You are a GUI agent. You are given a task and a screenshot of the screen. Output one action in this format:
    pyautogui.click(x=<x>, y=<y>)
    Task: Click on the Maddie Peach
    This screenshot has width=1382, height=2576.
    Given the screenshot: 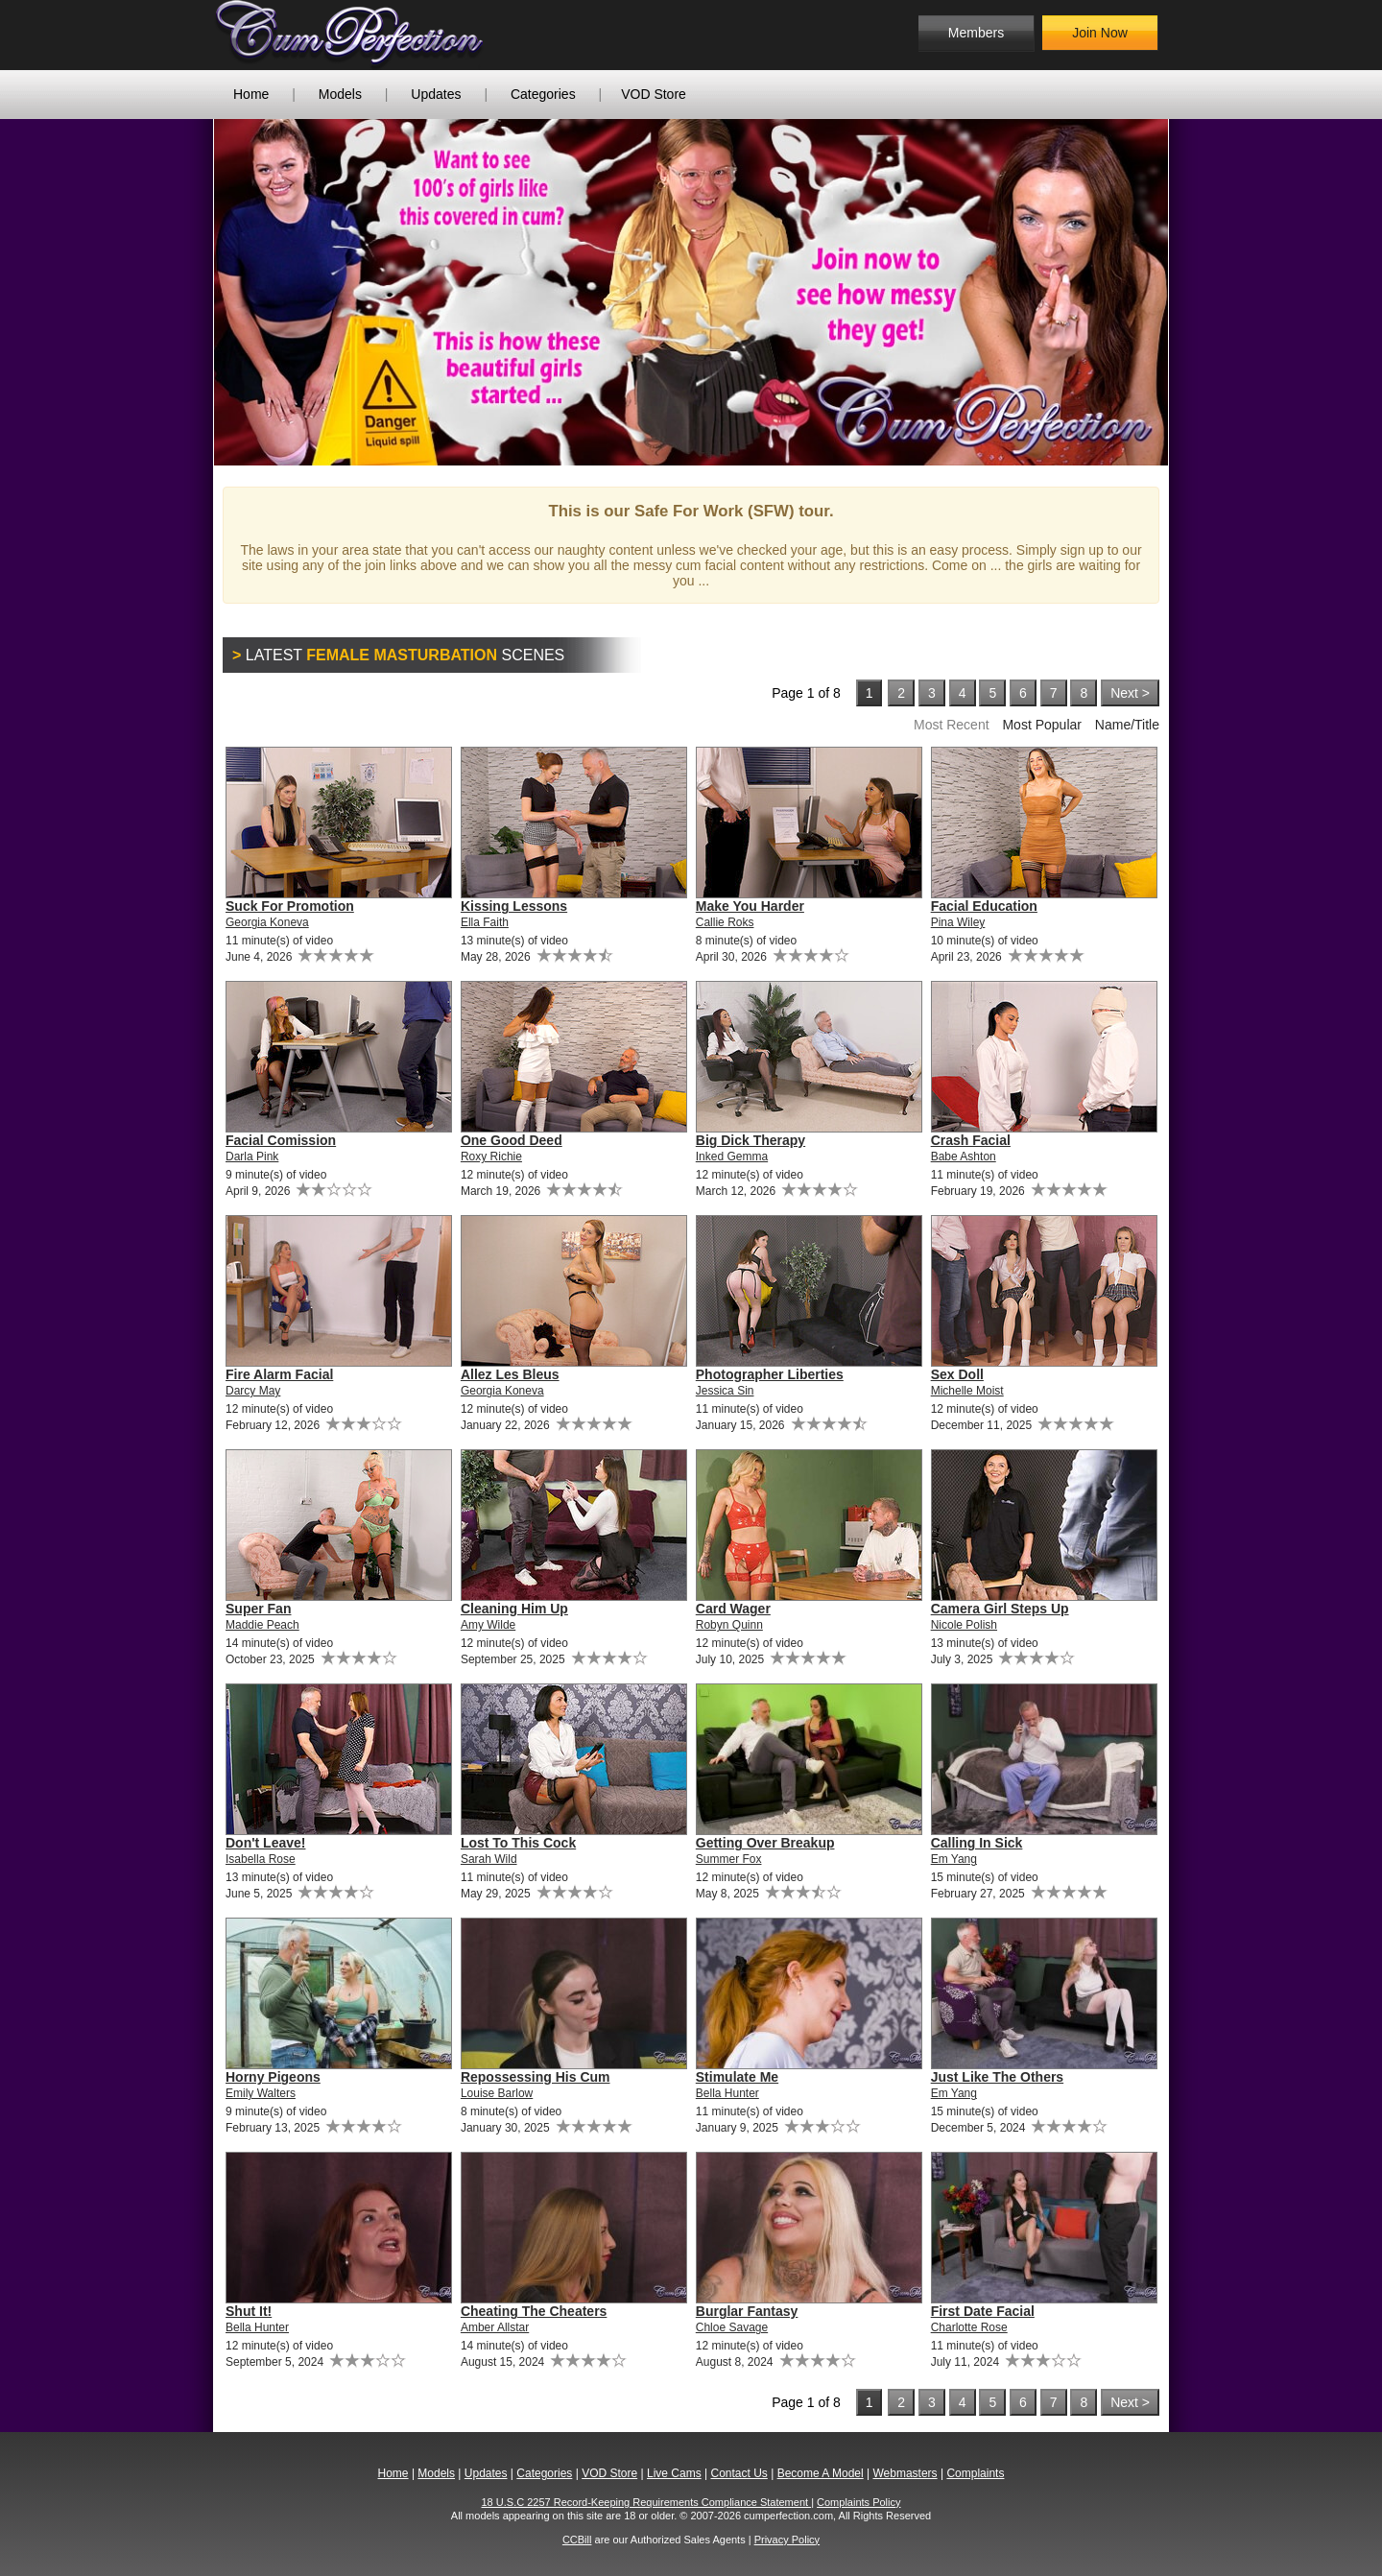 What is the action you would take?
    pyautogui.click(x=262, y=1625)
    